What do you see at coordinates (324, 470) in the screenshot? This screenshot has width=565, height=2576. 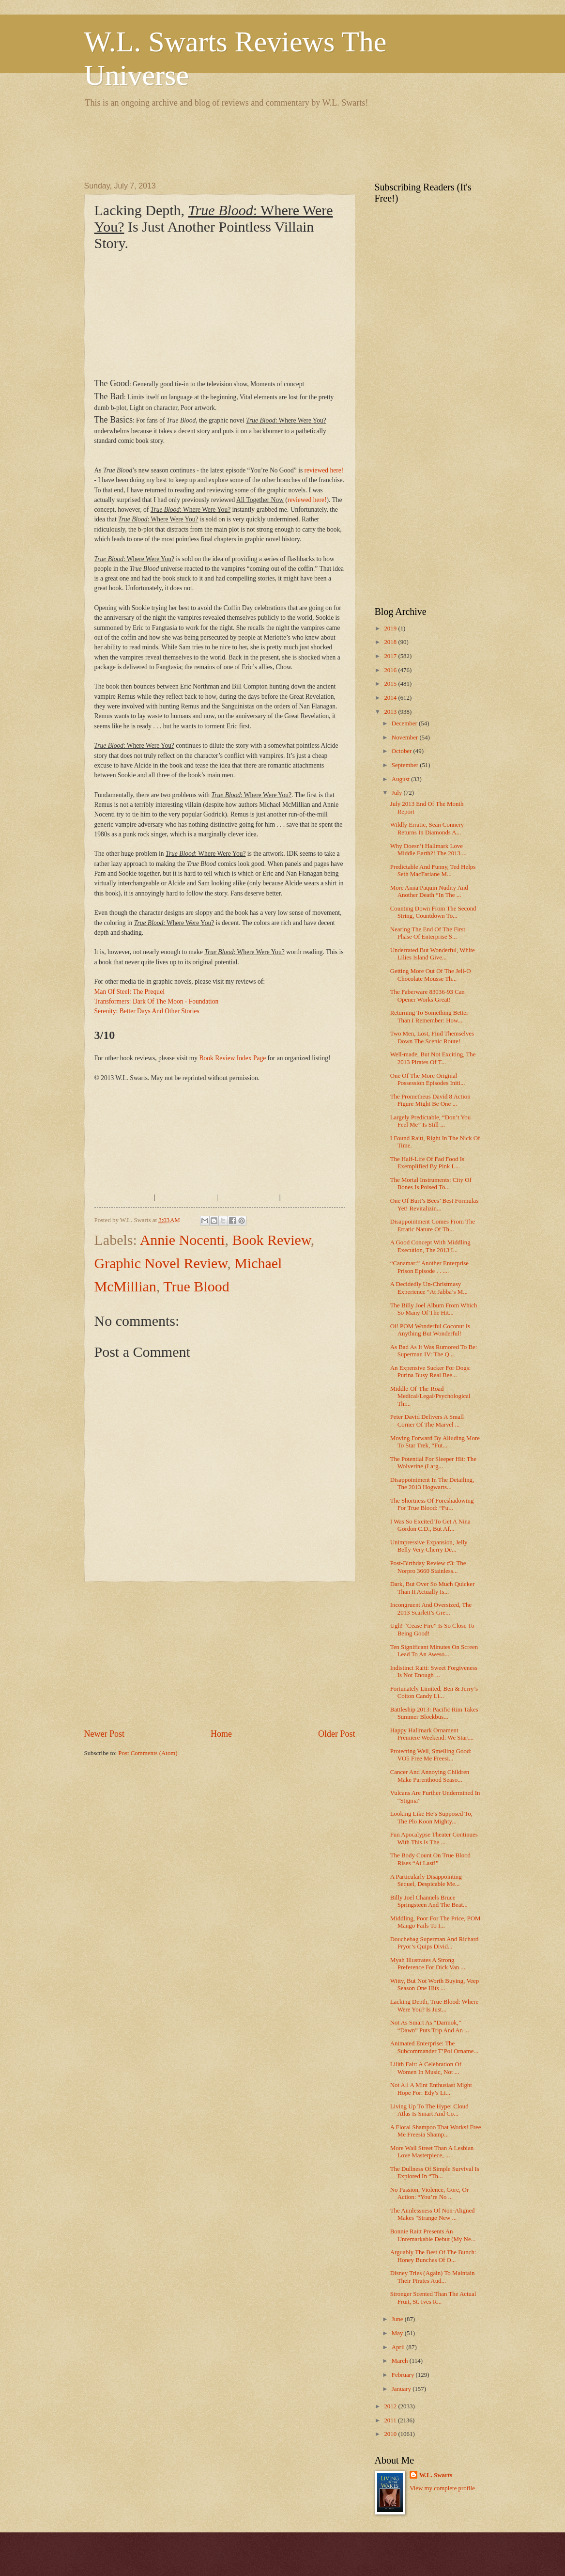 I see `reviewed here!` at bounding box center [324, 470].